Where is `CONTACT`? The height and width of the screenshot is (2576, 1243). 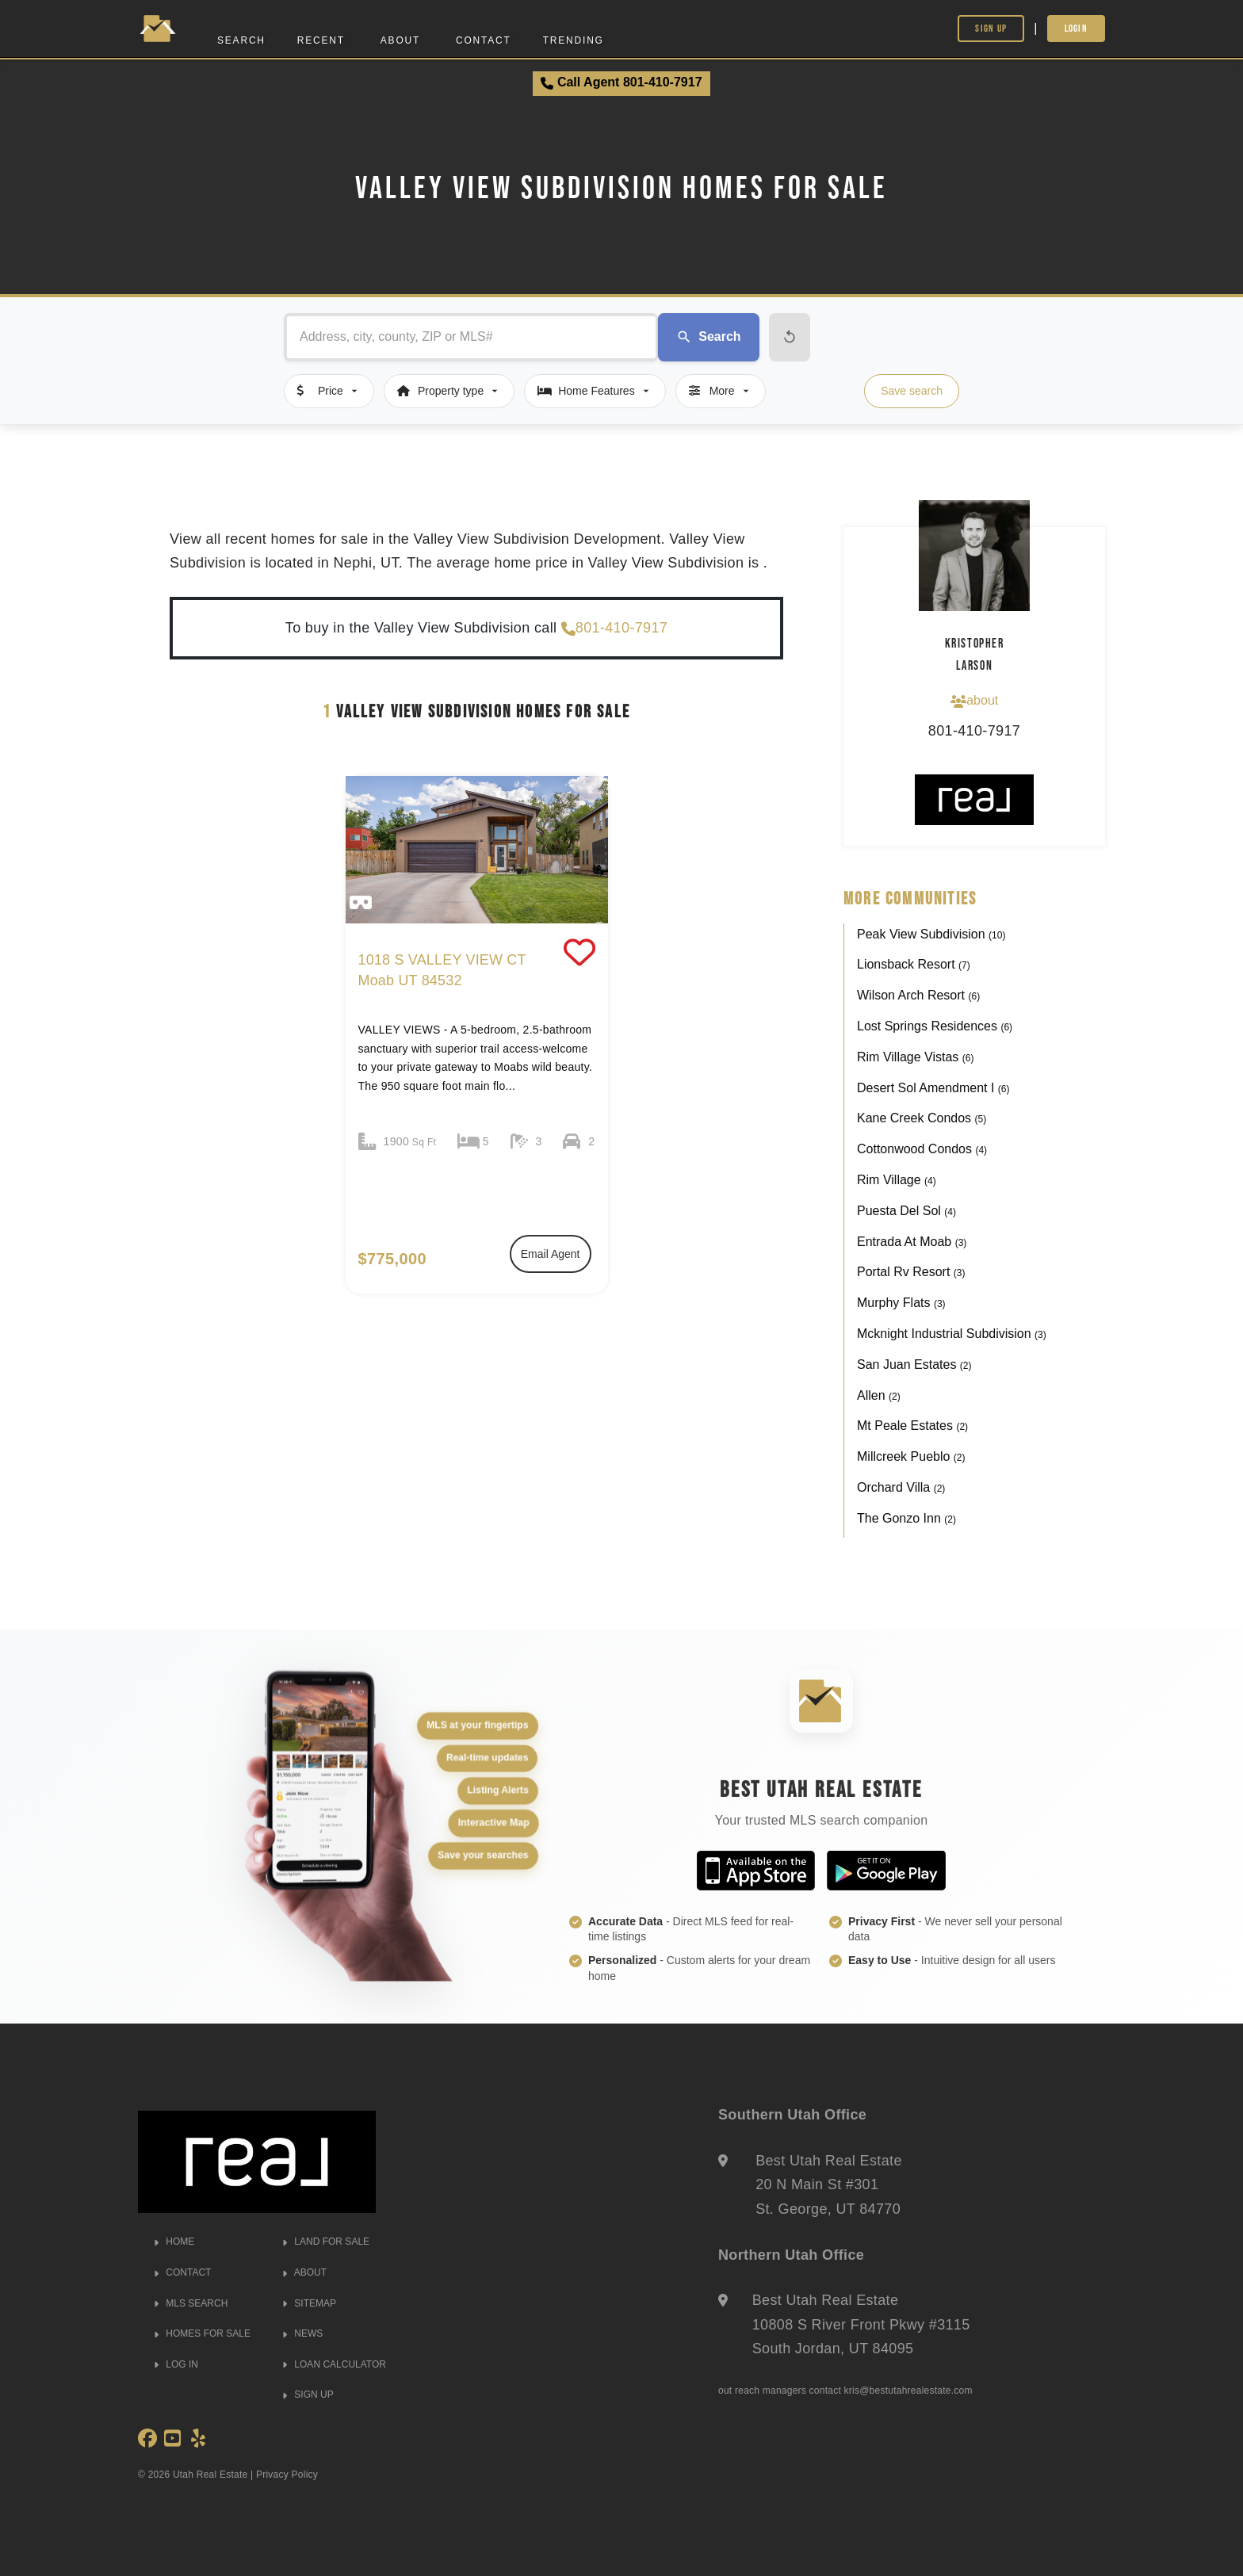 CONTACT is located at coordinates (182, 2272).